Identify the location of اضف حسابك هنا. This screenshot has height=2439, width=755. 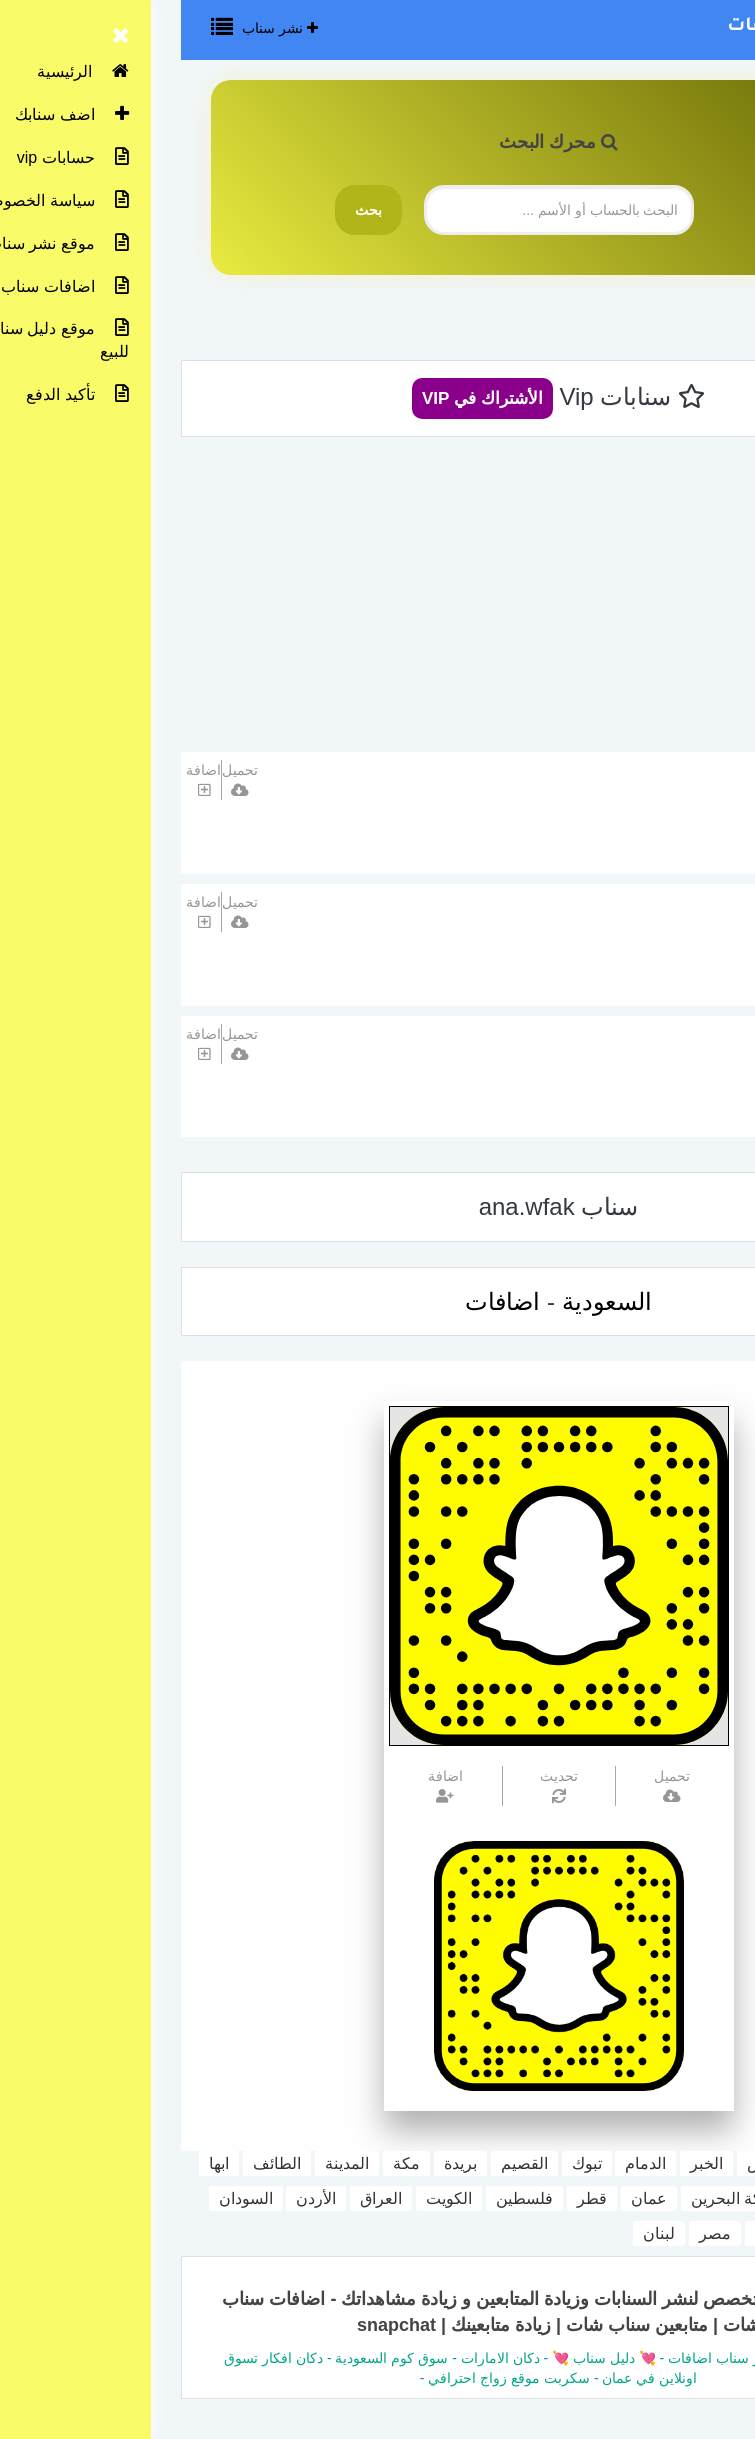
(645, 1038).